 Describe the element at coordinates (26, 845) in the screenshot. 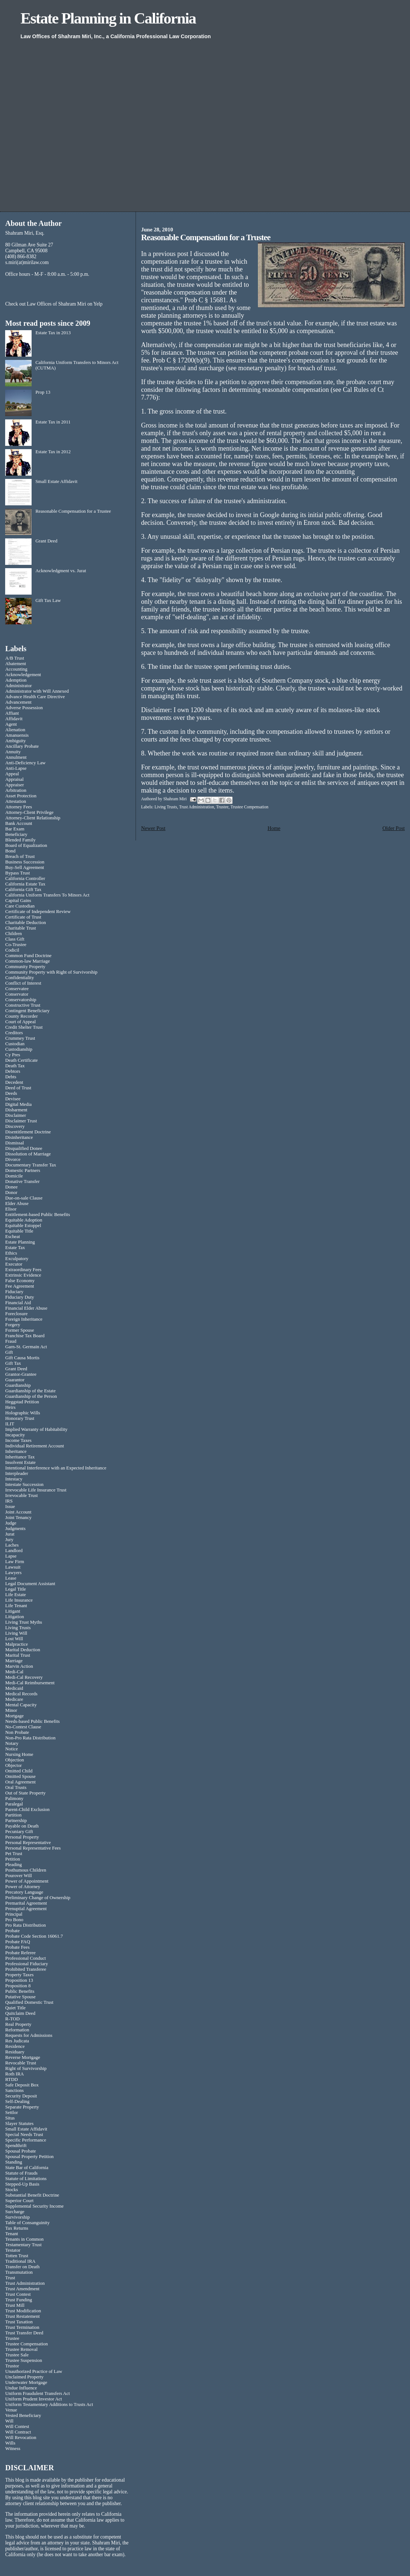

I see `Board of Equalization` at that location.